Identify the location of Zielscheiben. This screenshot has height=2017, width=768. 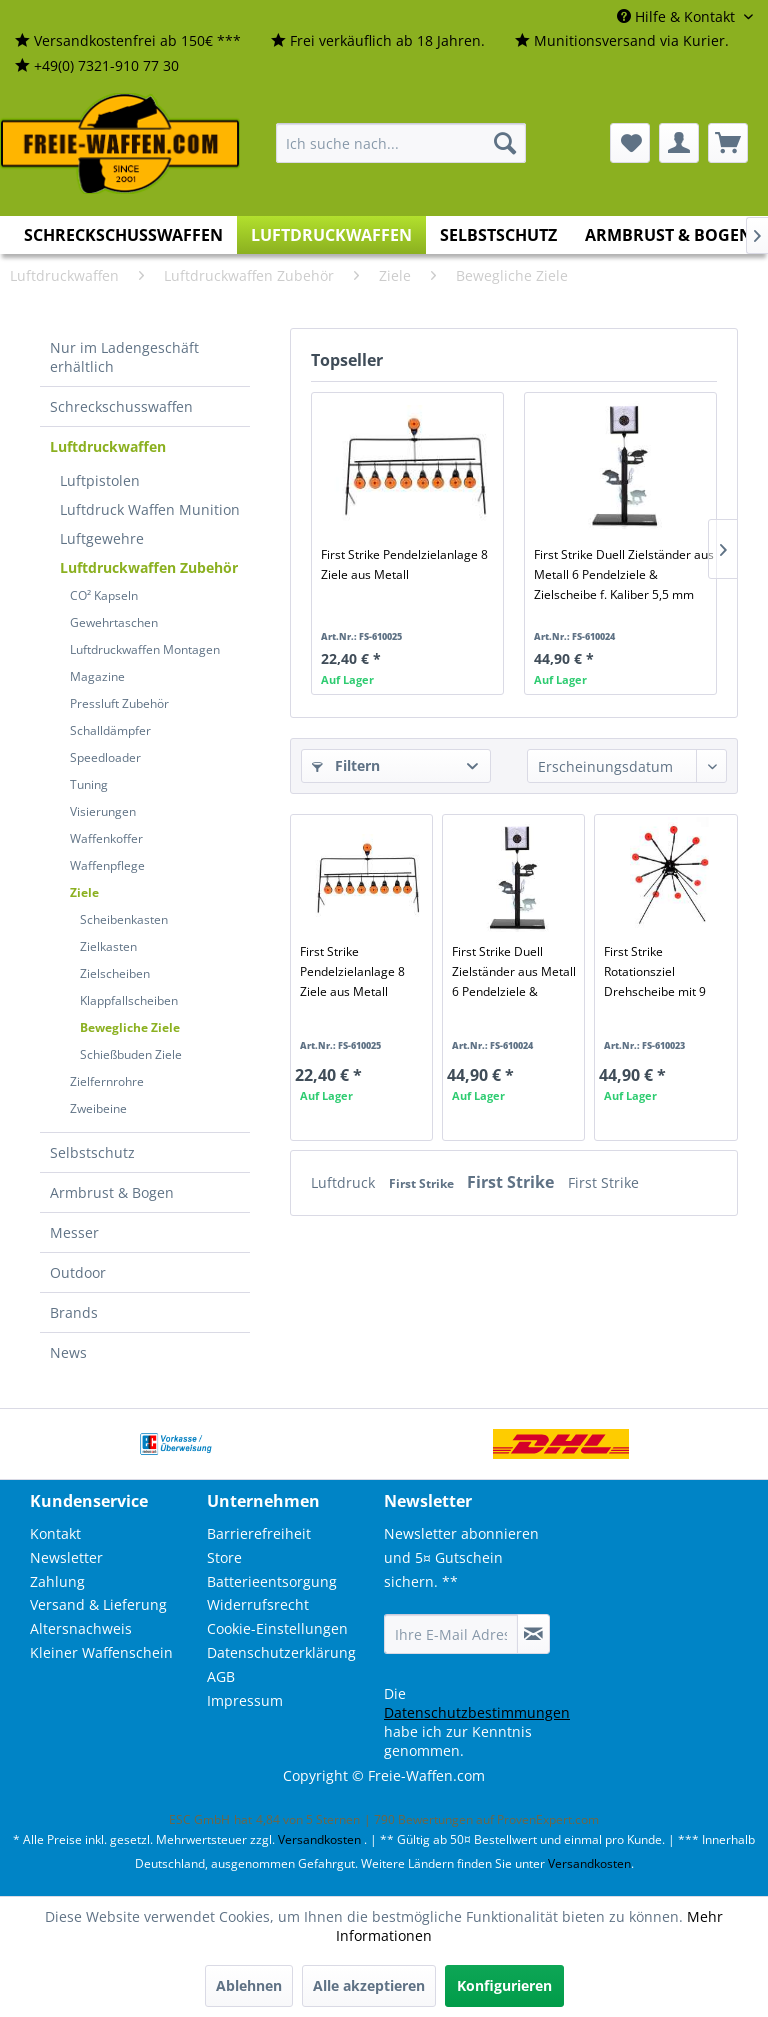
(115, 973).